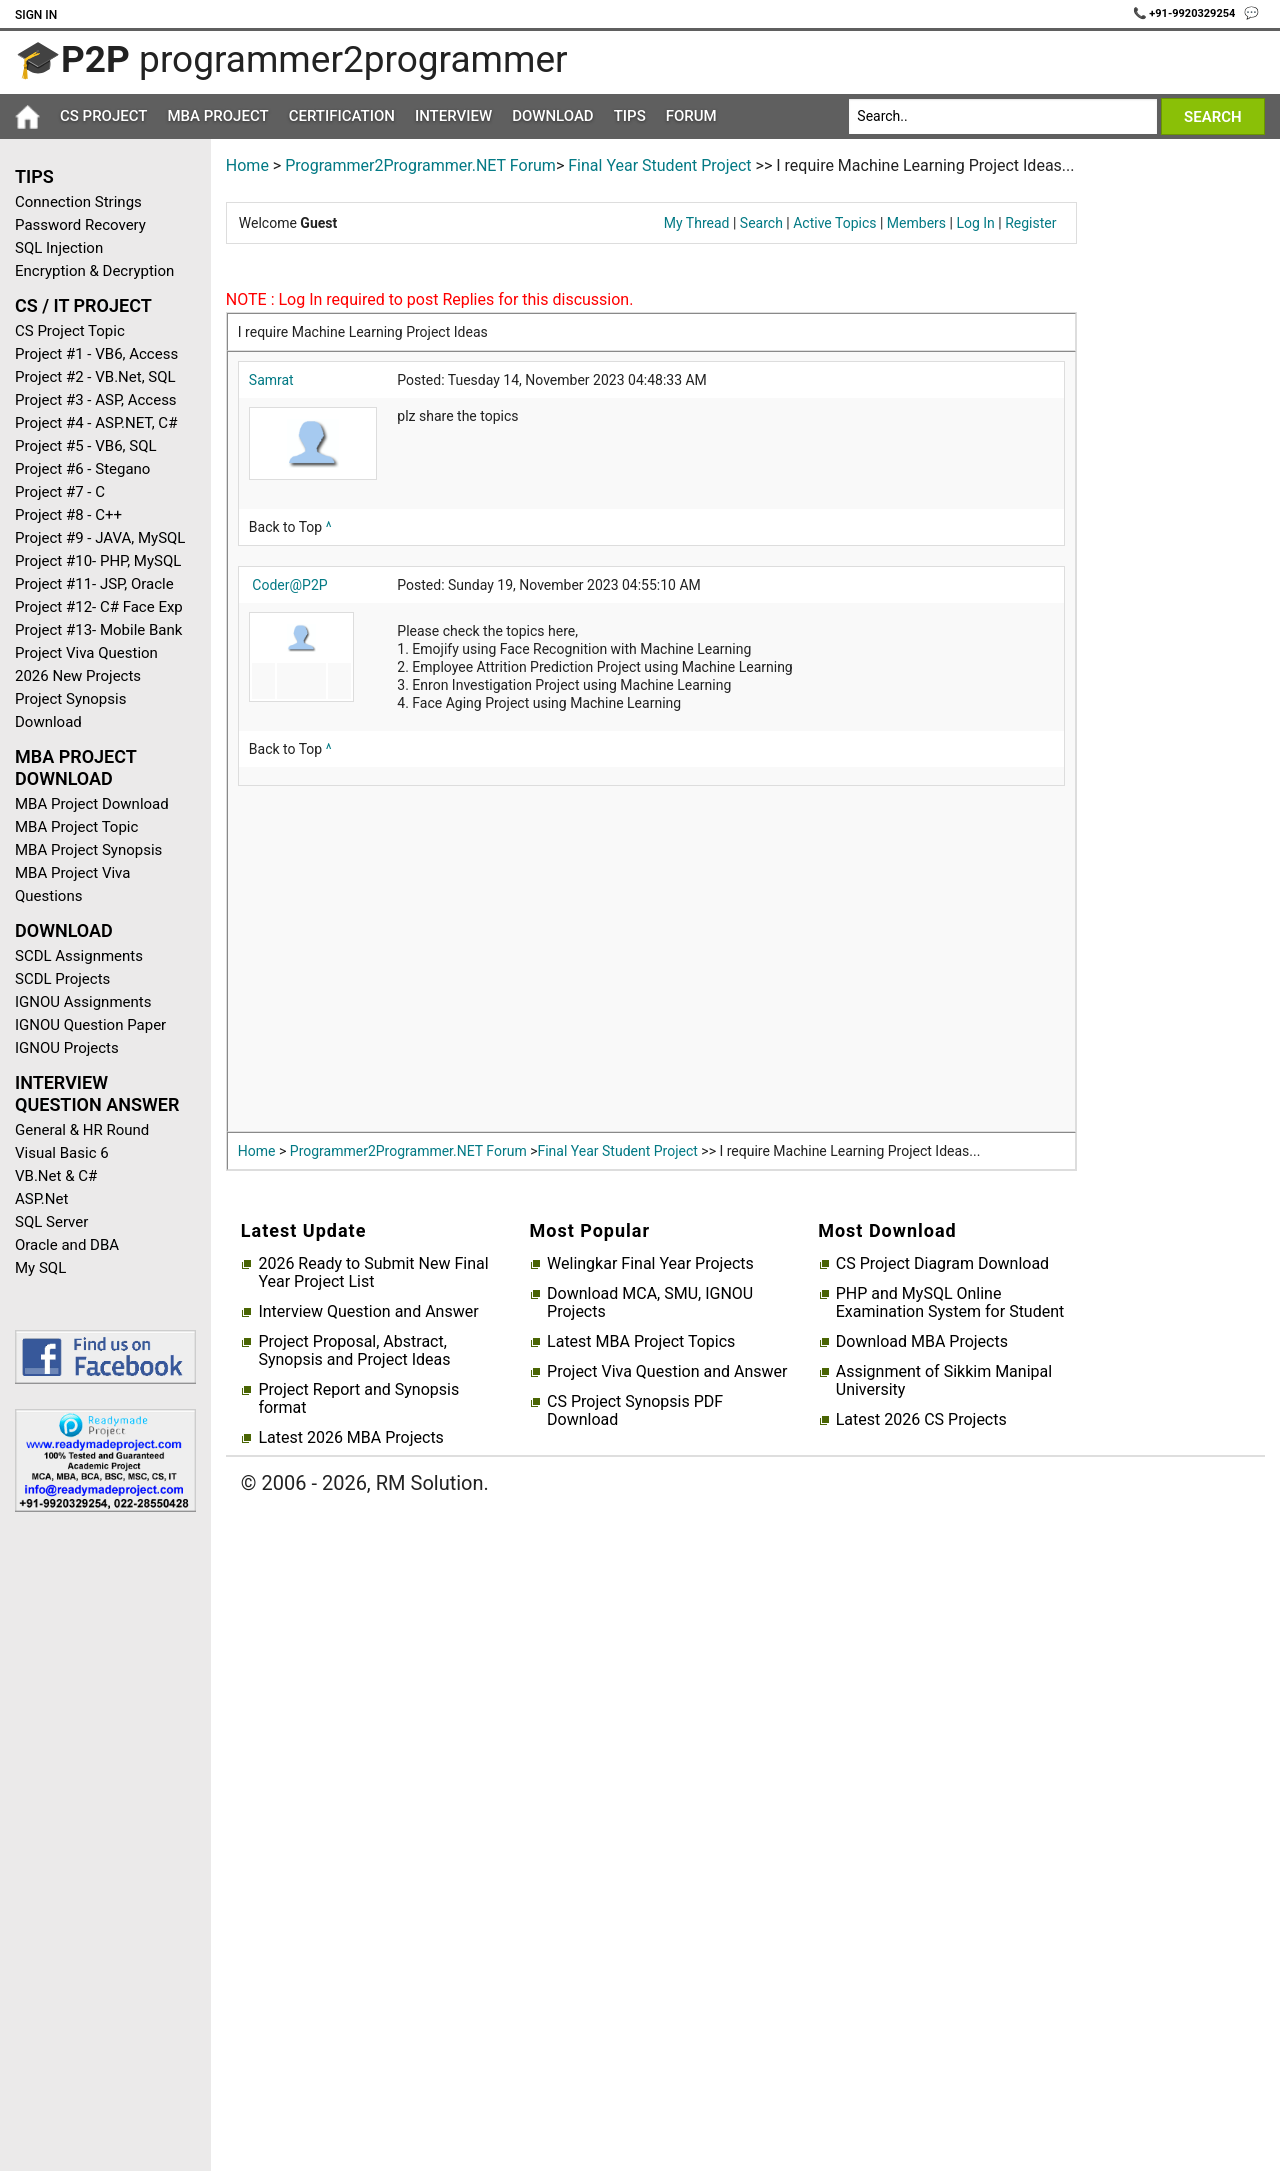 The height and width of the screenshot is (2171, 1280). What do you see at coordinates (354, 1351) in the screenshot?
I see `Project Proposal, Abstract, Synopsis and Project Ideas` at bounding box center [354, 1351].